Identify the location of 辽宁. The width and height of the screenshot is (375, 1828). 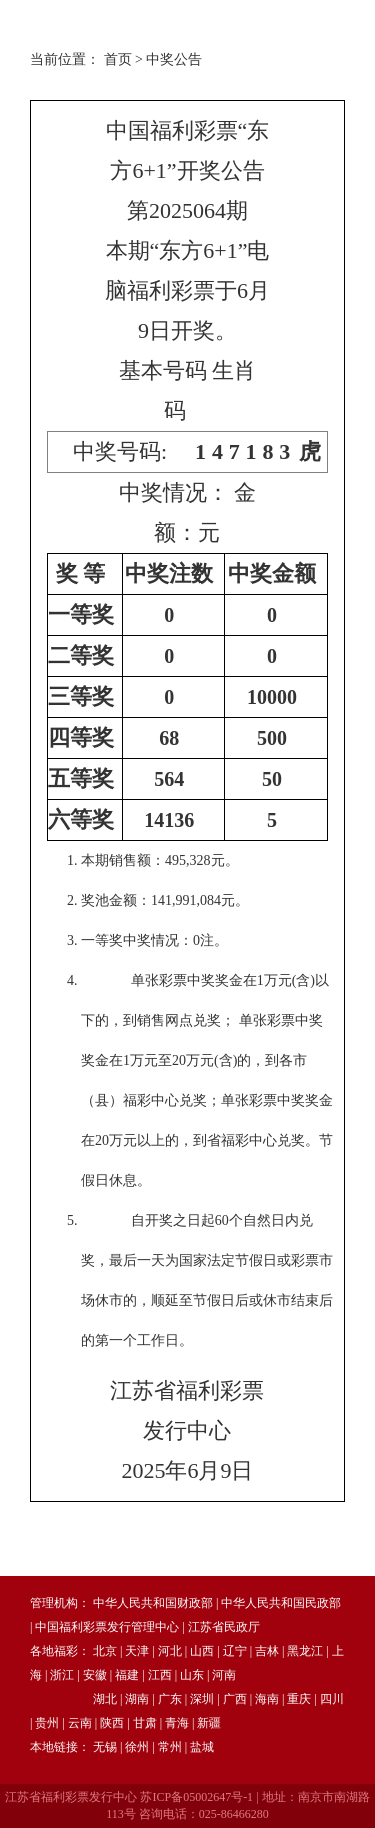
(235, 1651).